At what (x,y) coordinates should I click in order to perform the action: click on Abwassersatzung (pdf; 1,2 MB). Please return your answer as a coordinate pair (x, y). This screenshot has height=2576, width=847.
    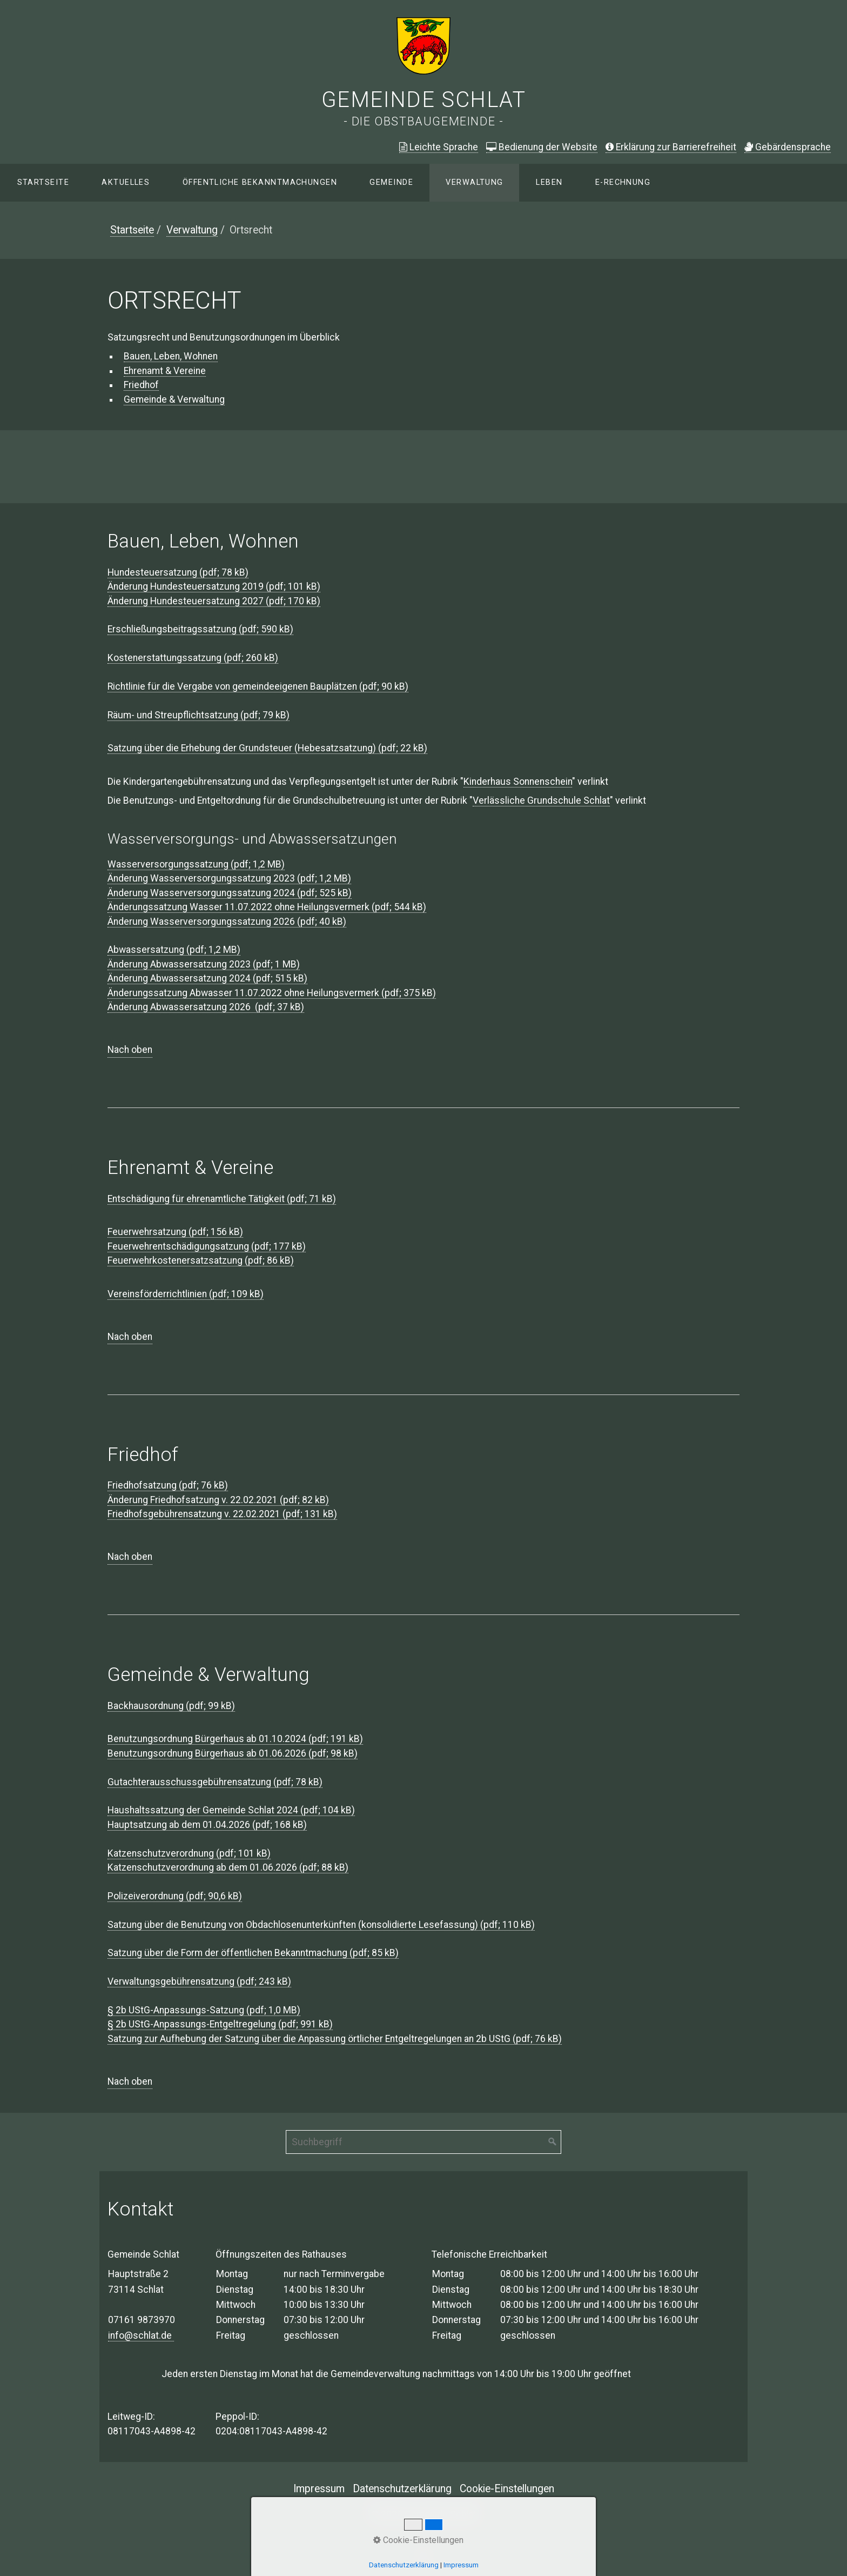
    Looking at the image, I should click on (173, 949).